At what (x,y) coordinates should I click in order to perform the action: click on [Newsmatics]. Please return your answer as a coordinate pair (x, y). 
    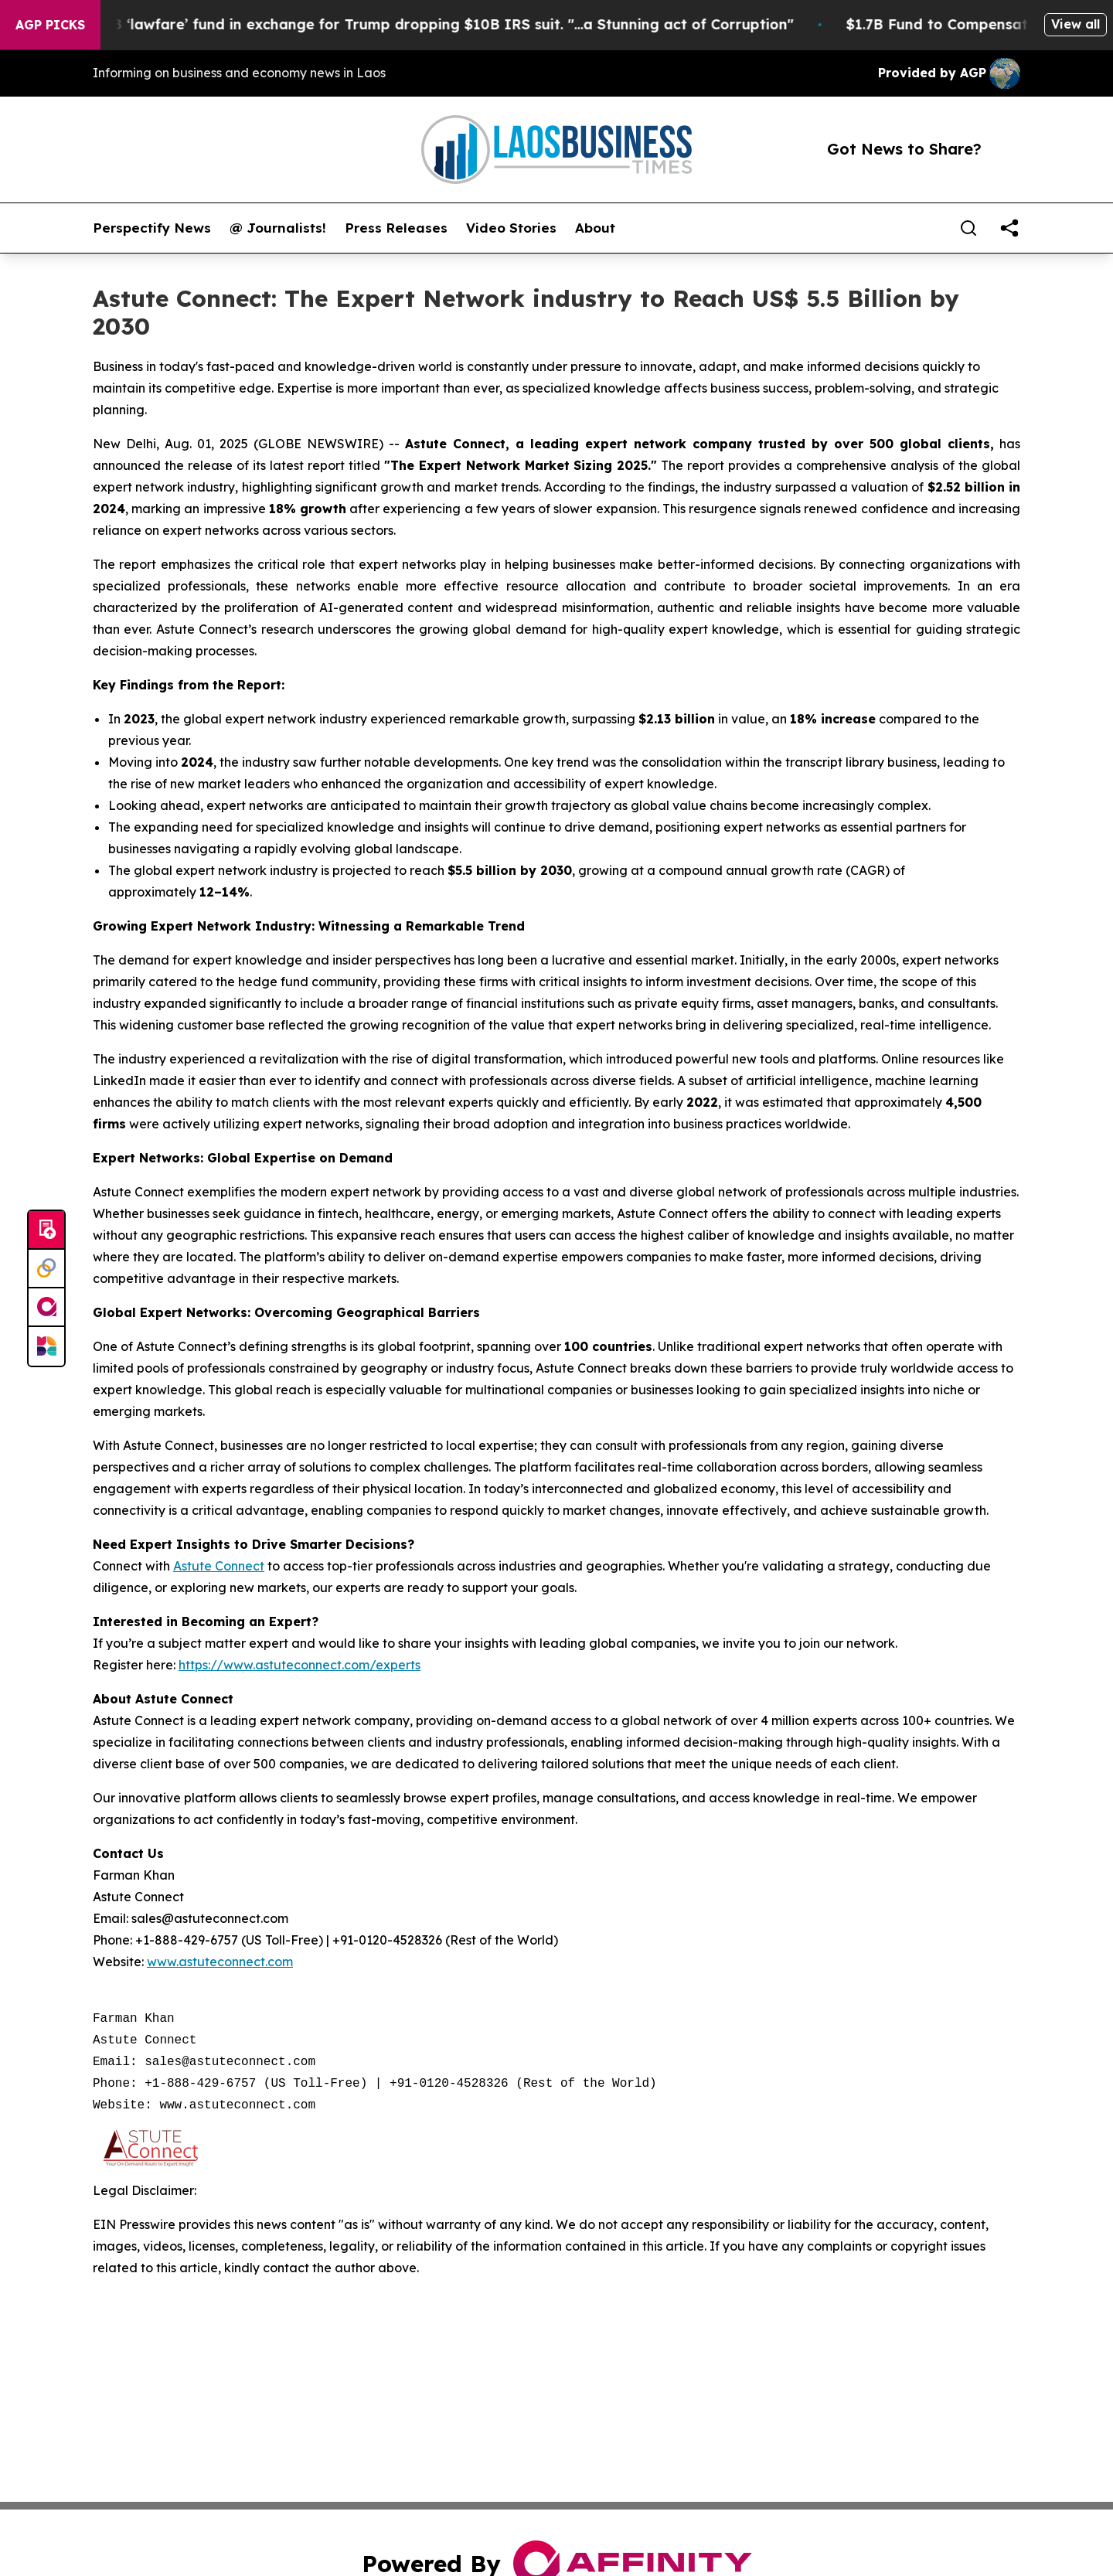
    Looking at the image, I should click on (46, 1346).